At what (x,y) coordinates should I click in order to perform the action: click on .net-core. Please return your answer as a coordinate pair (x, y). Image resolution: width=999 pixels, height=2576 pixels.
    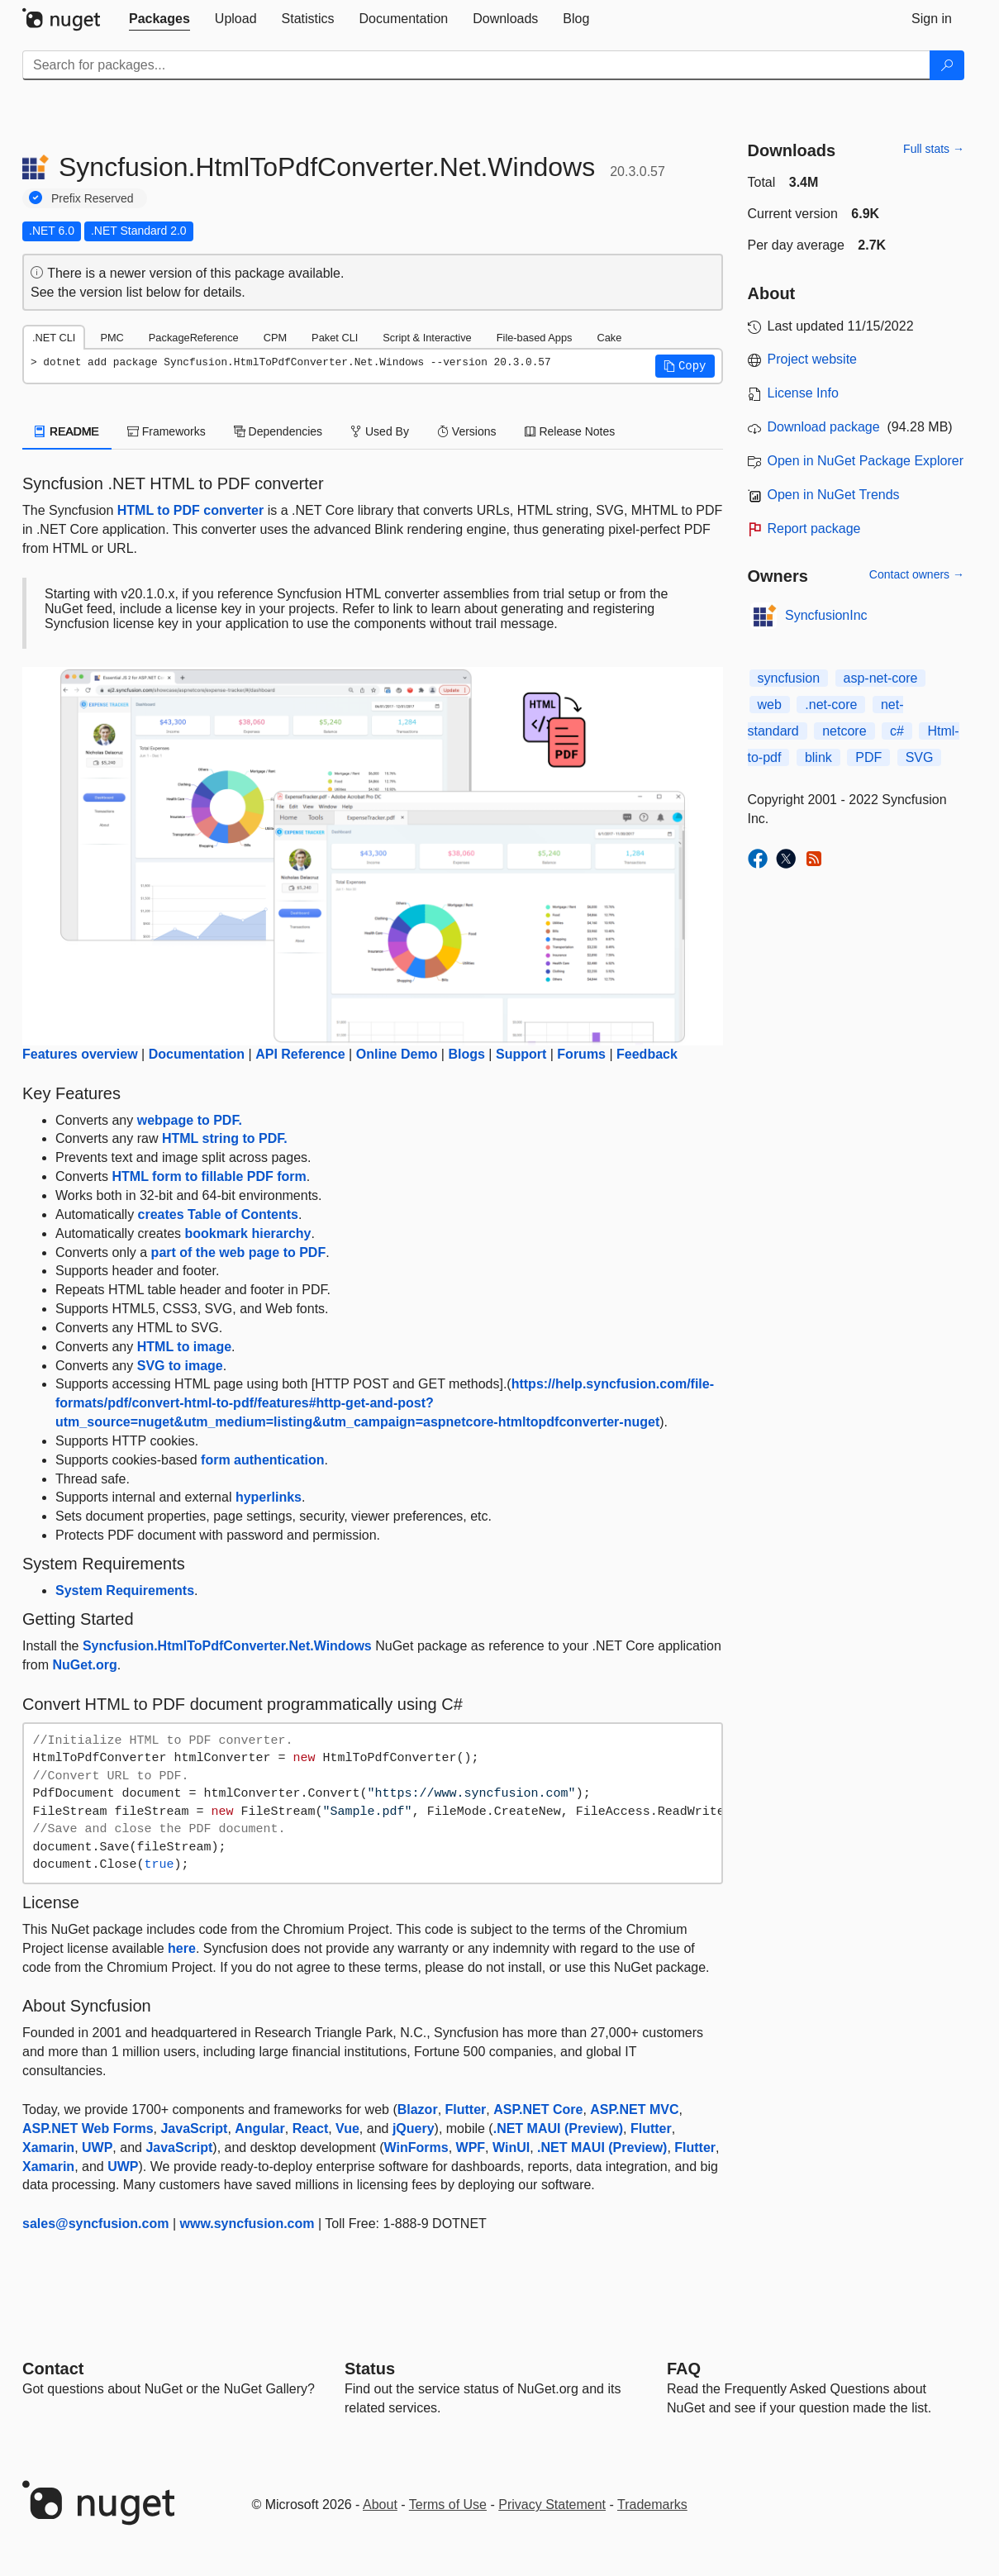
    Looking at the image, I should click on (831, 705).